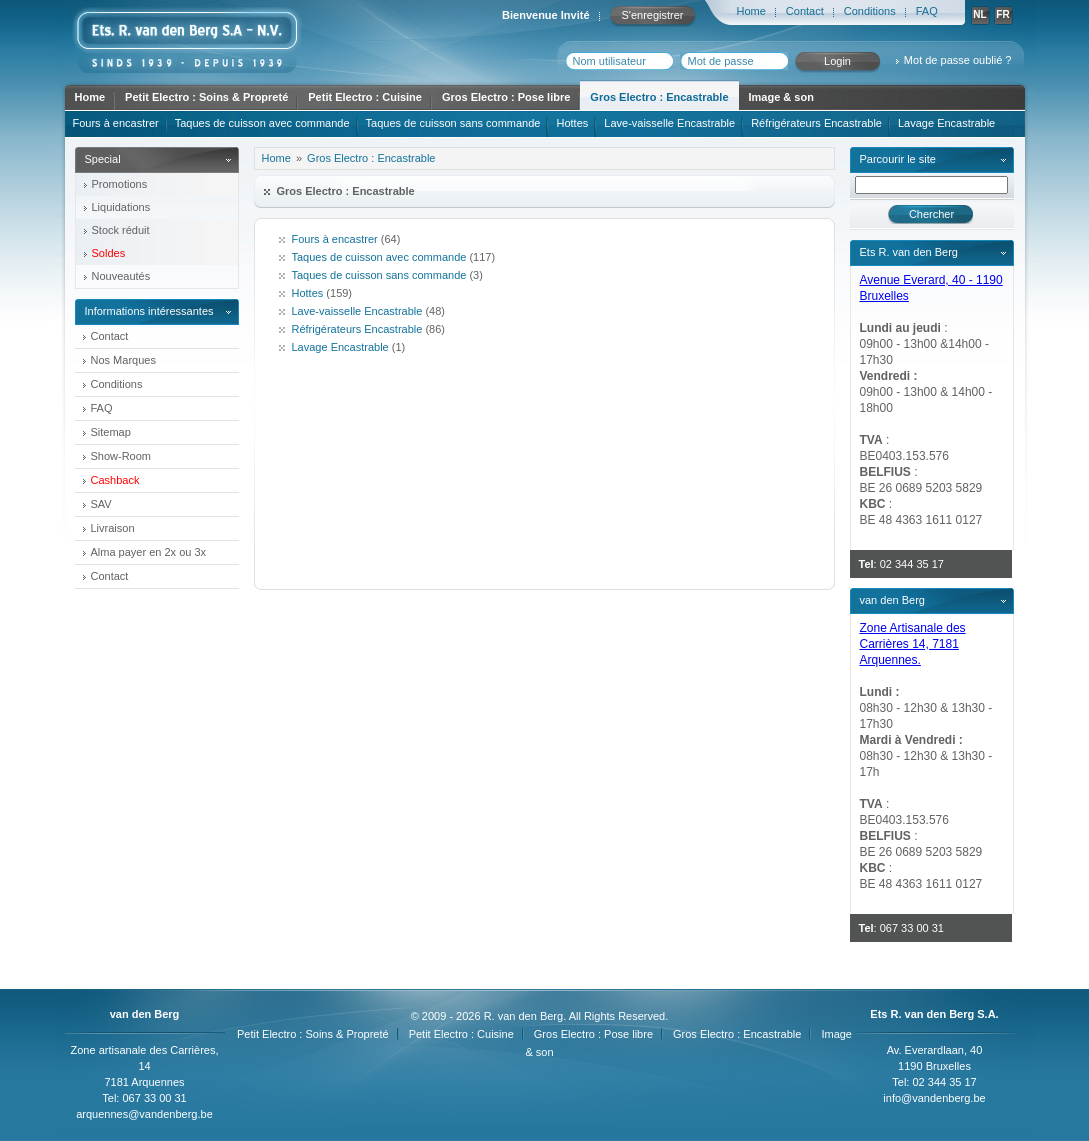 Image resolution: width=1089 pixels, height=1141 pixels. Describe the element at coordinates (927, 11) in the screenshot. I see `FAQ` at that location.